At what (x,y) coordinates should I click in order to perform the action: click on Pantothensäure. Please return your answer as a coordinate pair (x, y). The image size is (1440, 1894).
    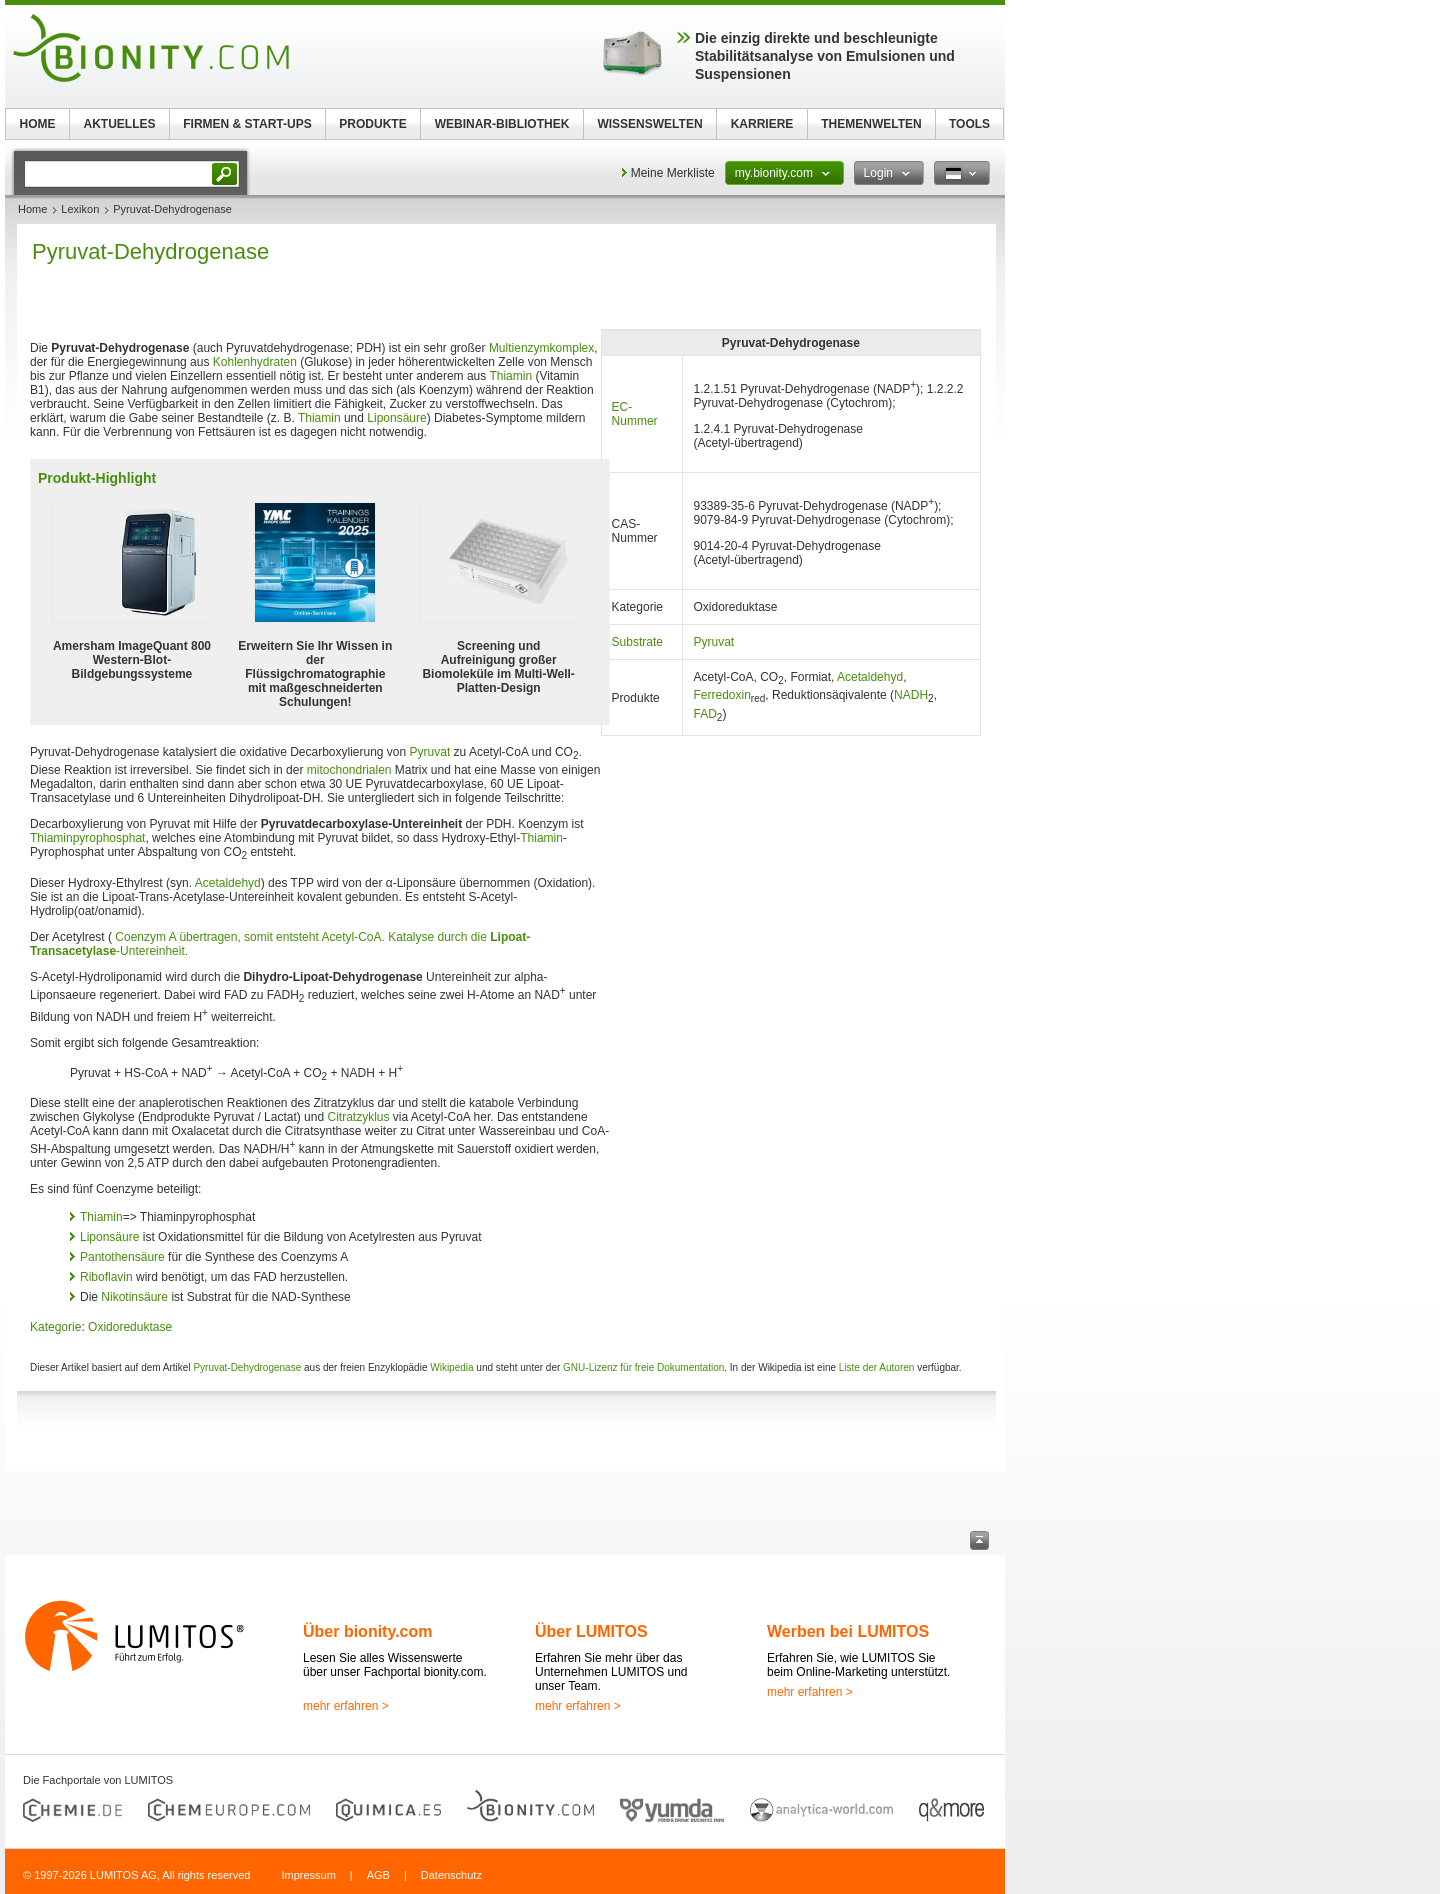
    Looking at the image, I should click on (122, 1257).